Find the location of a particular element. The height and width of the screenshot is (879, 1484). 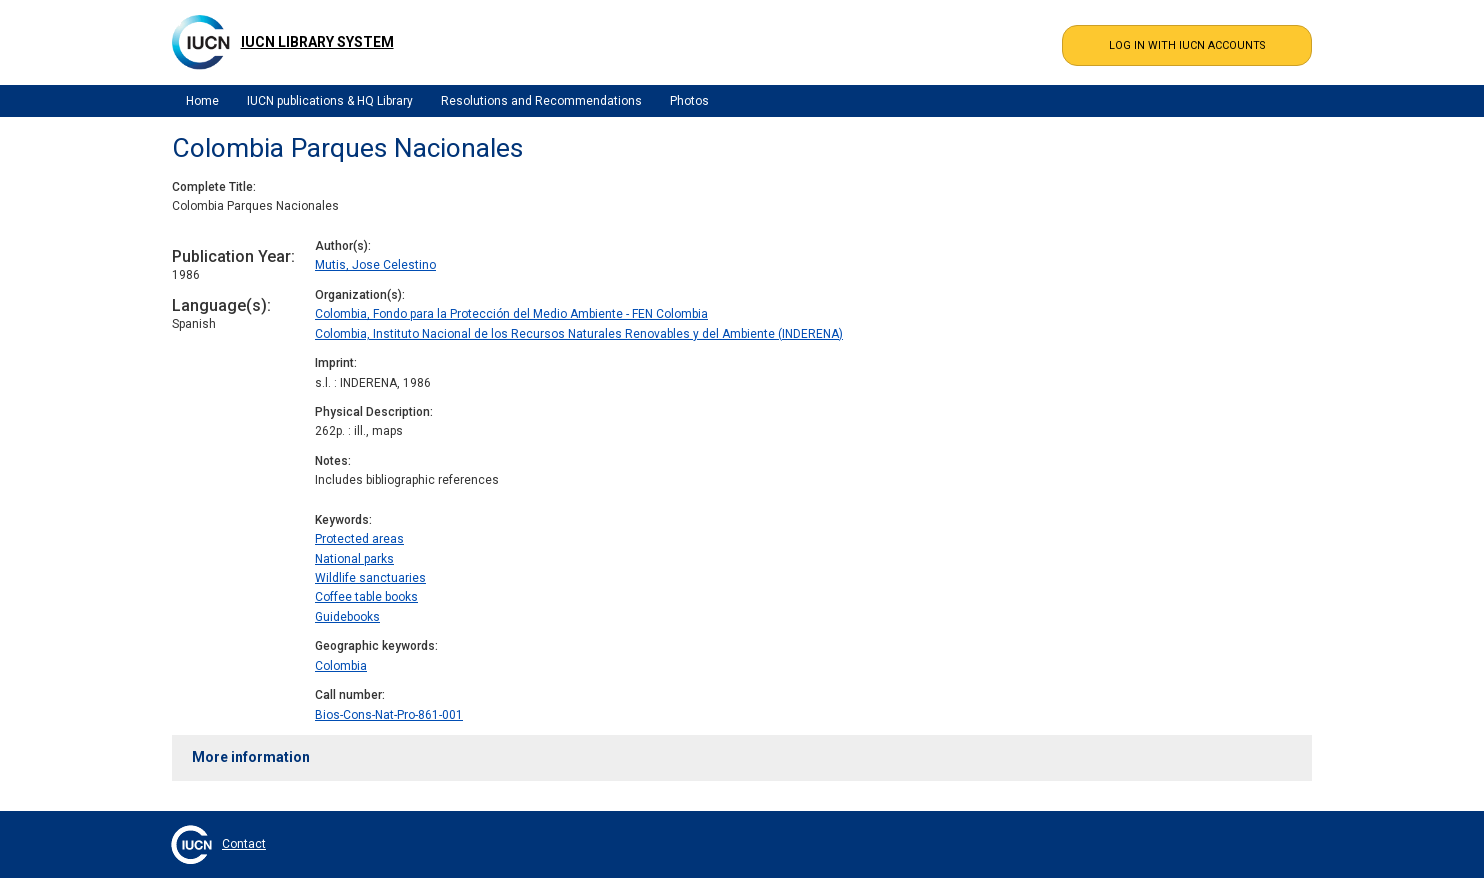

Colombia, Fondo para la Protección del Medio Ambiente - FEN Colombia is located at coordinates (511, 314).